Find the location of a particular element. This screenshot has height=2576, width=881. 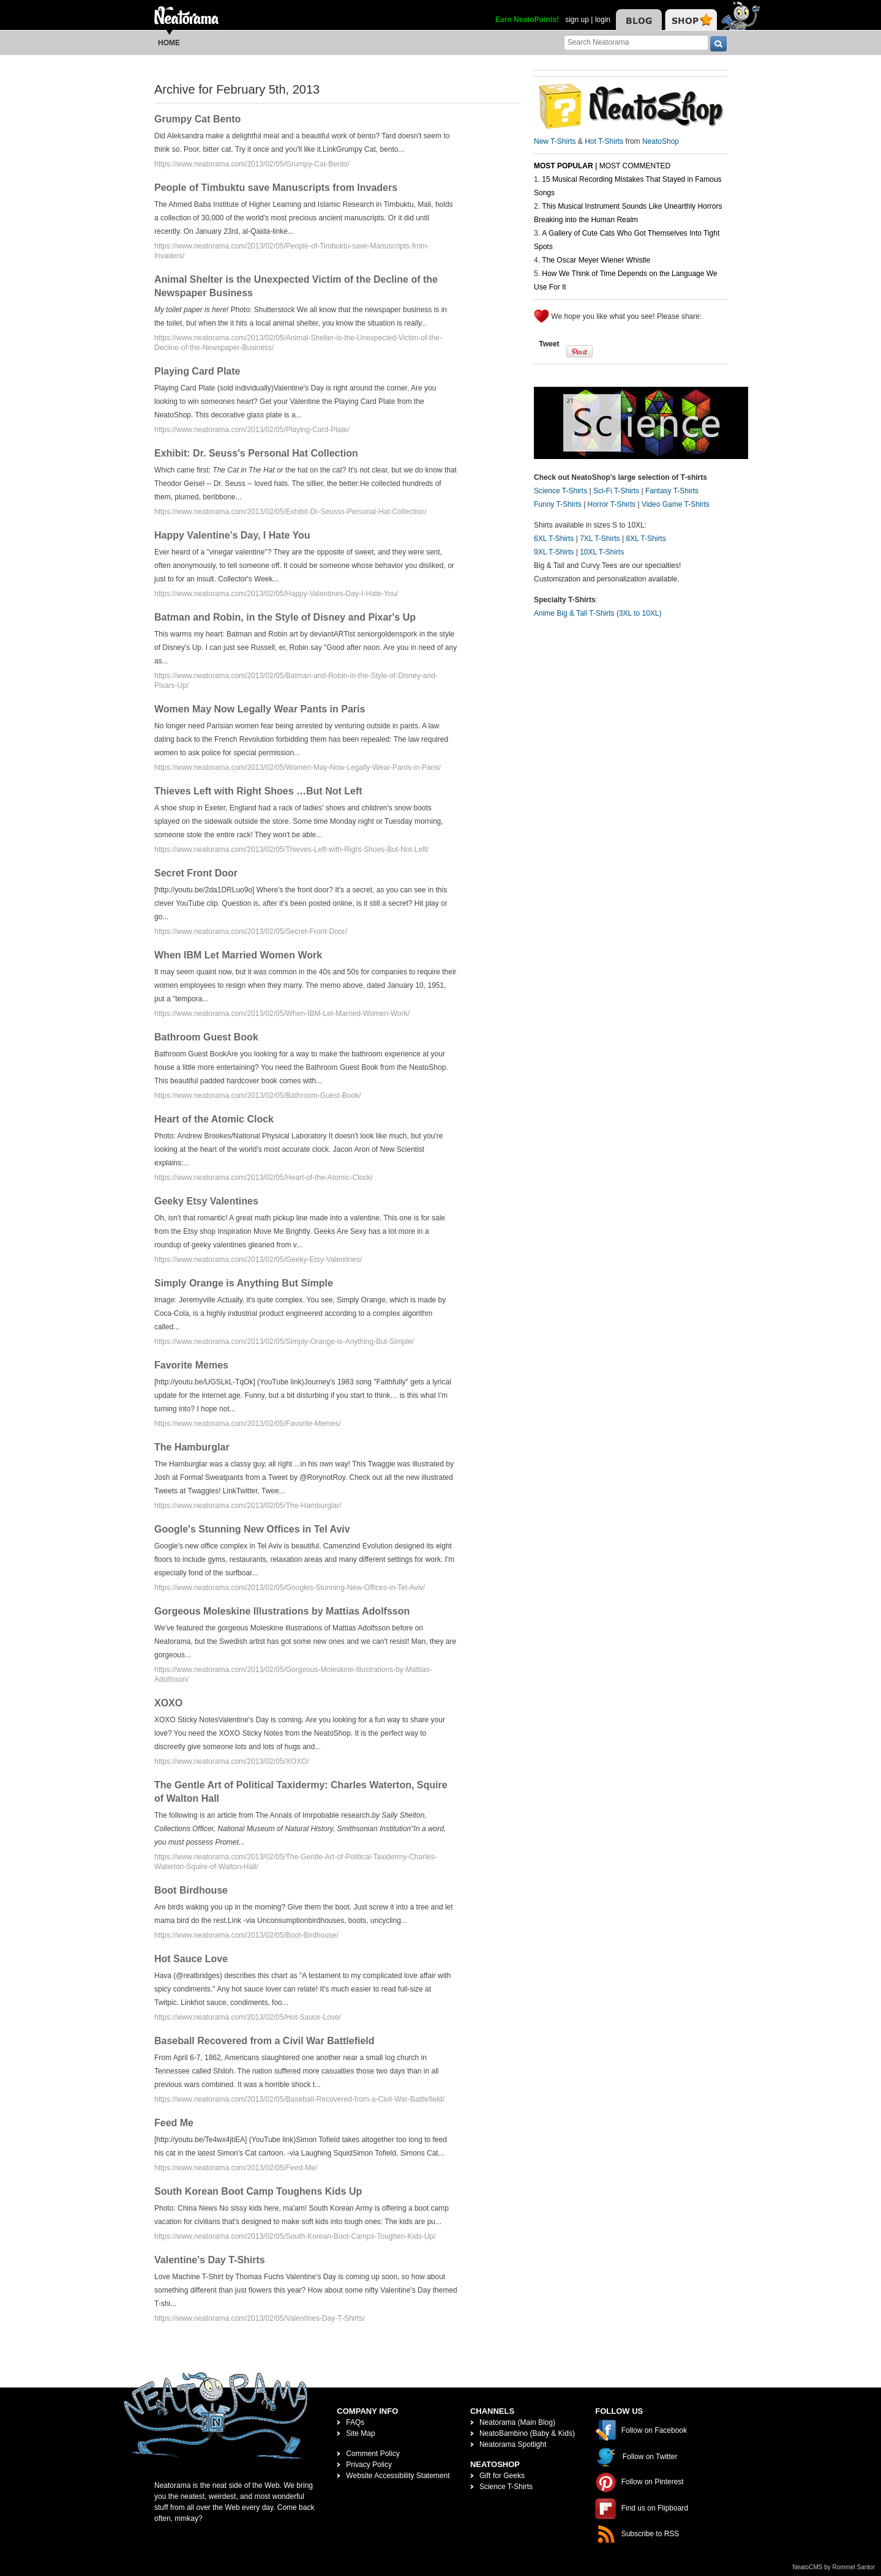

Horror T-Shirts is located at coordinates (611, 504).